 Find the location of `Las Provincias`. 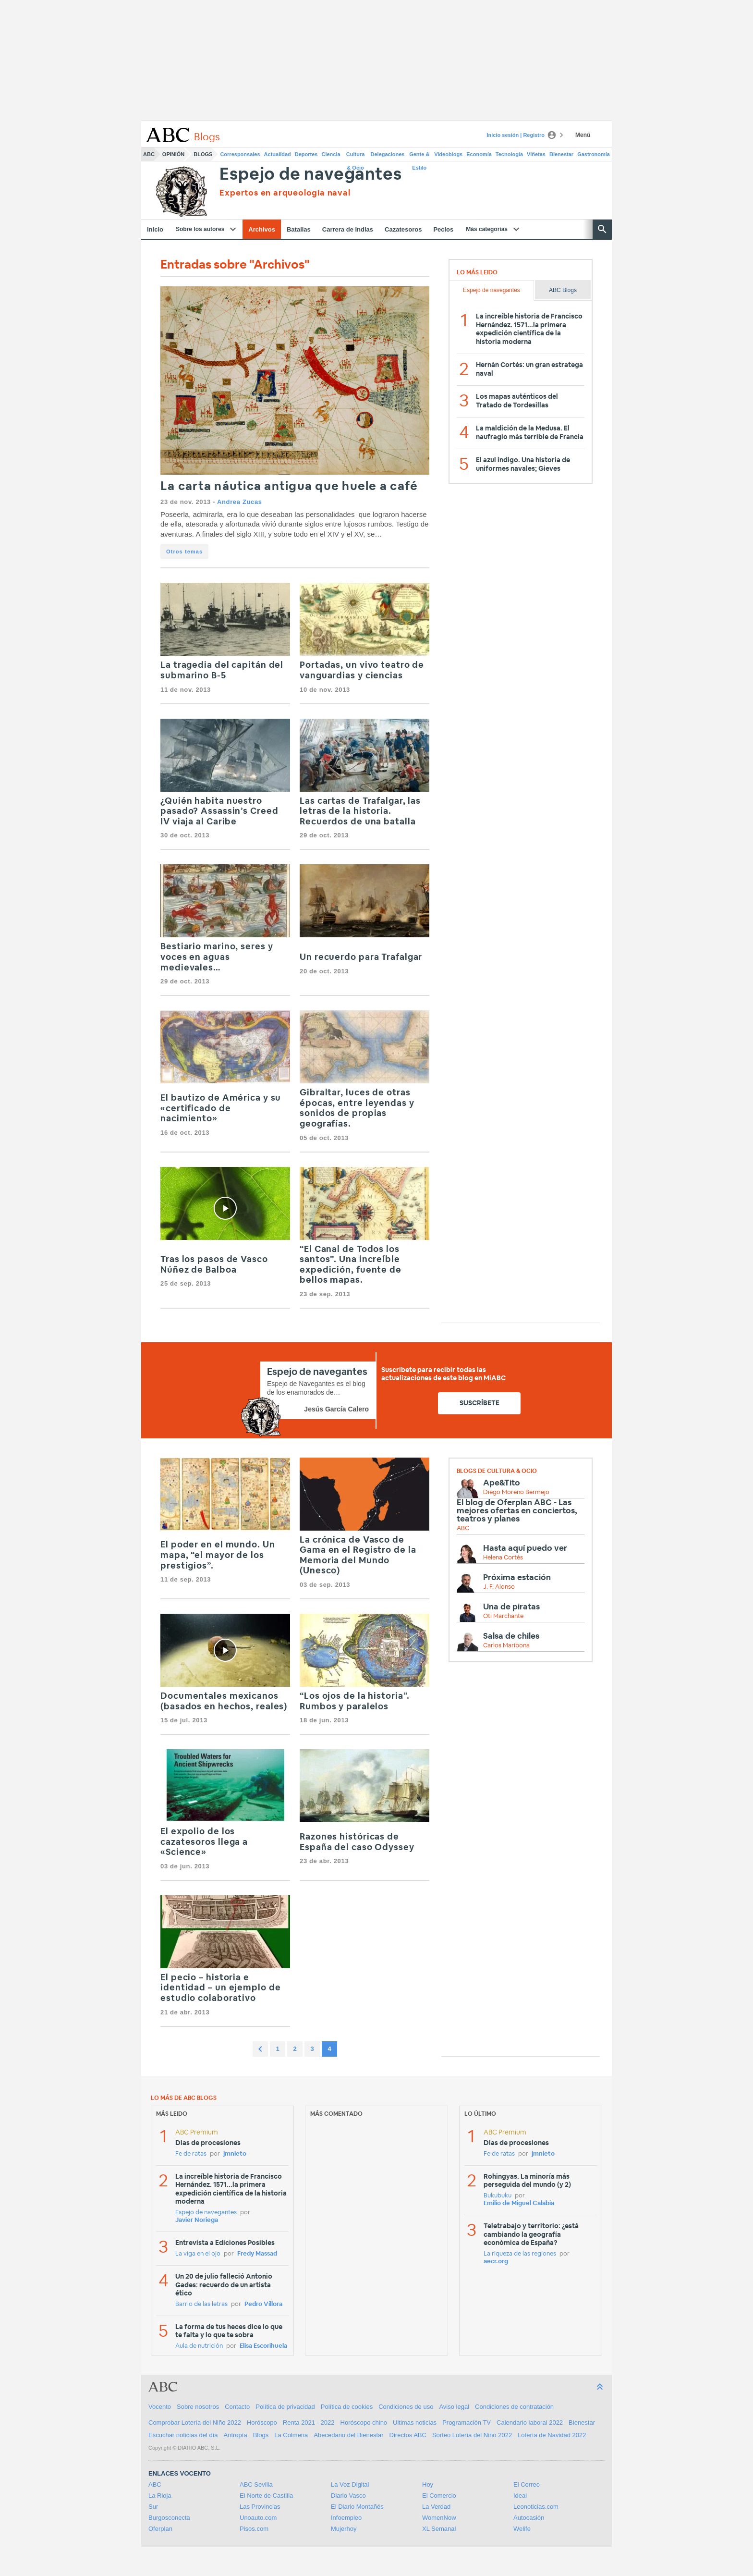

Las Provincias is located at coordinates (260, 2506).